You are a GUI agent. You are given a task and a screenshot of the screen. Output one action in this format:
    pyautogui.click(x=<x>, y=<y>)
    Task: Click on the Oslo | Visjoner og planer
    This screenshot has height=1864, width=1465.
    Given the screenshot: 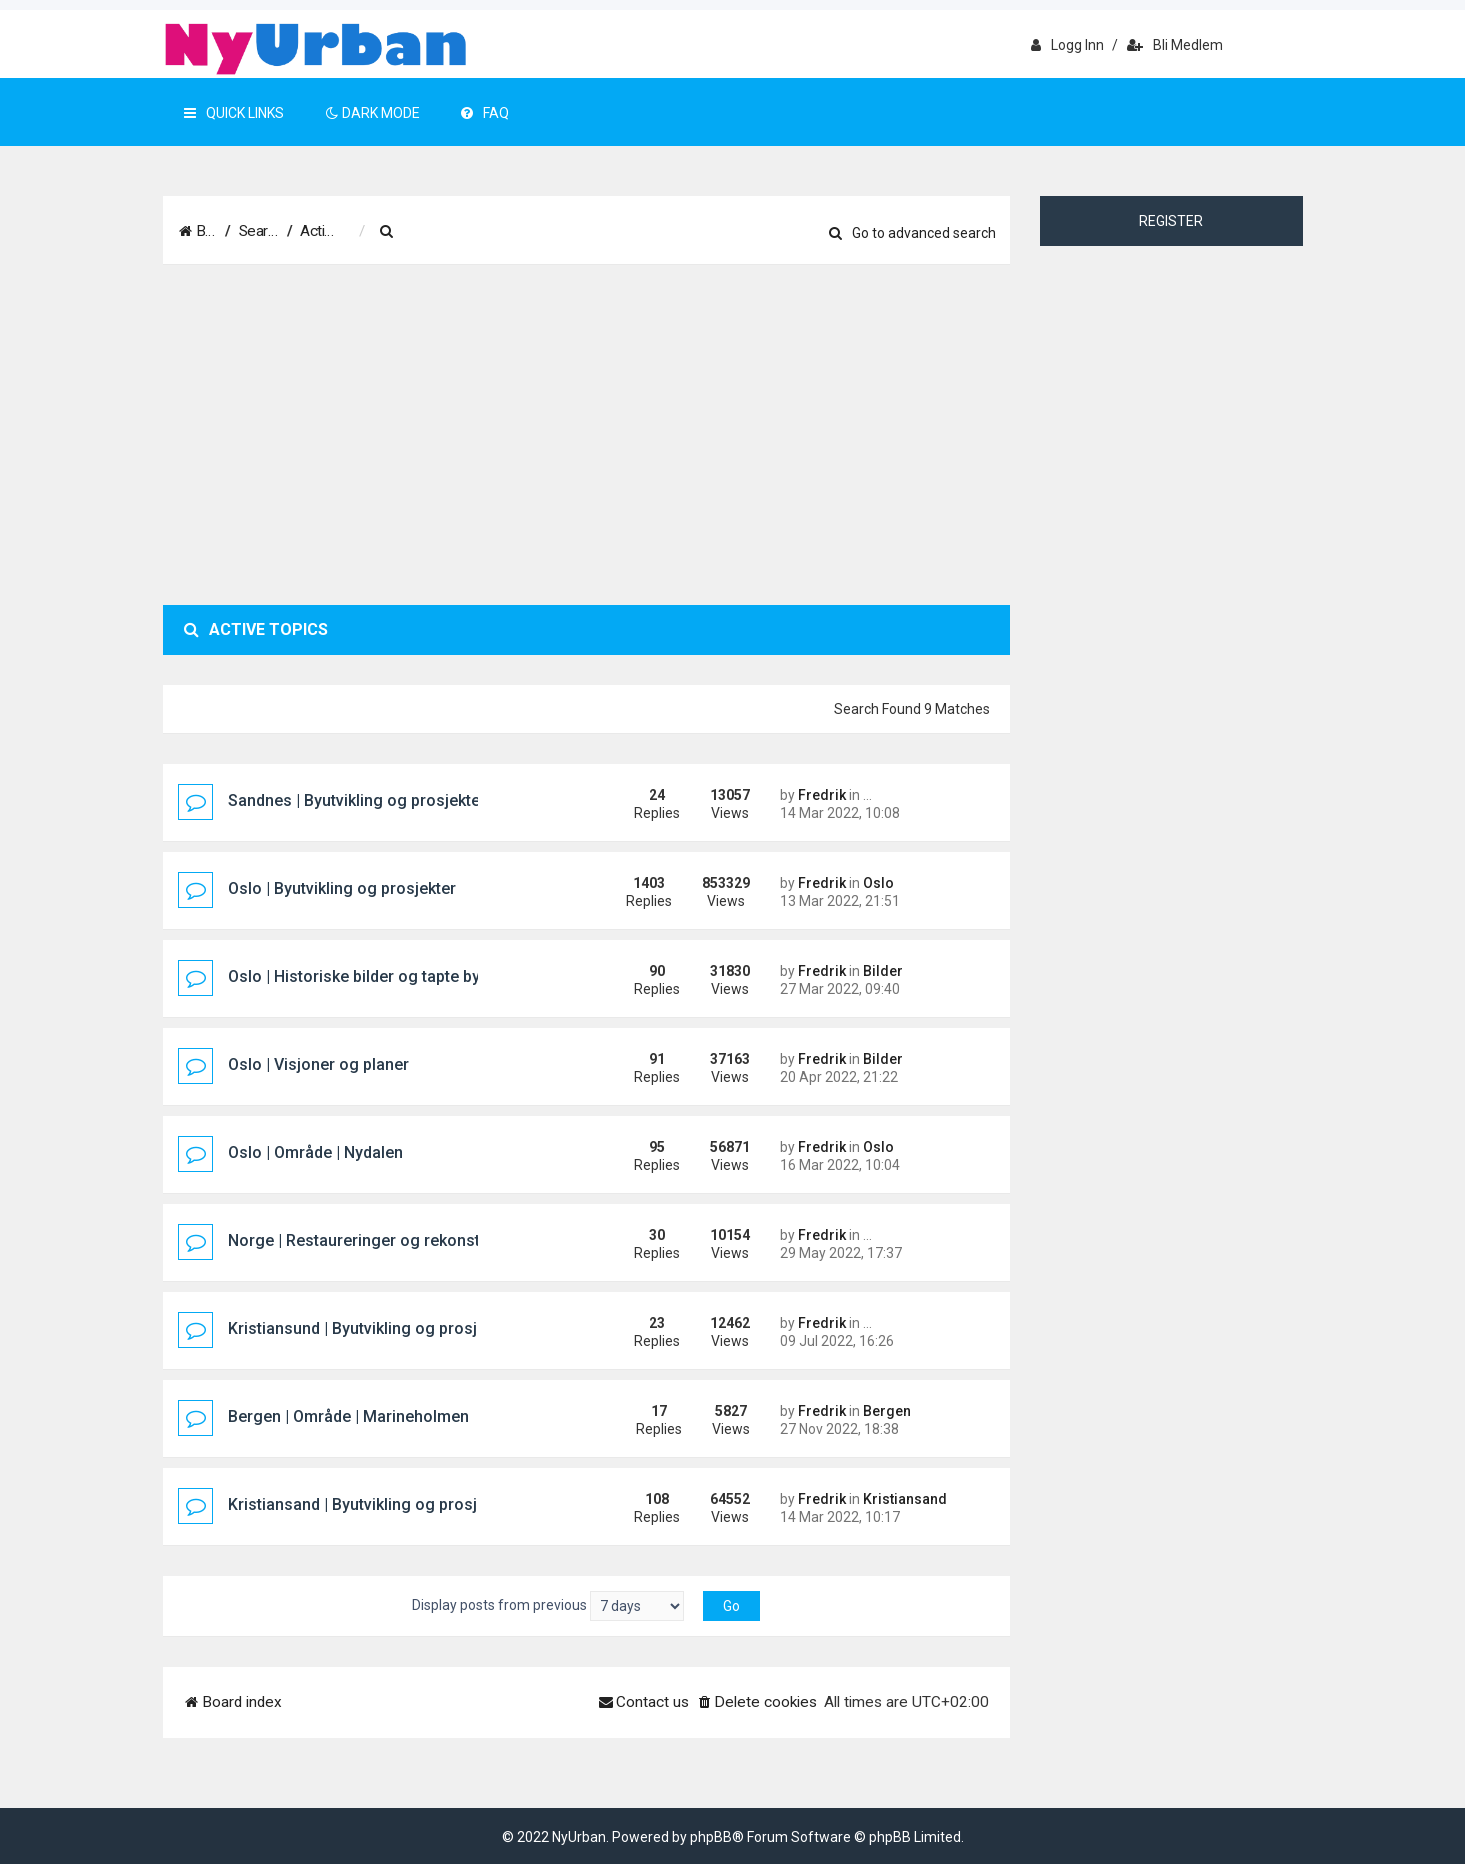 What is the action you would take?
    pyautogui.click(x=318, y=1064)
    